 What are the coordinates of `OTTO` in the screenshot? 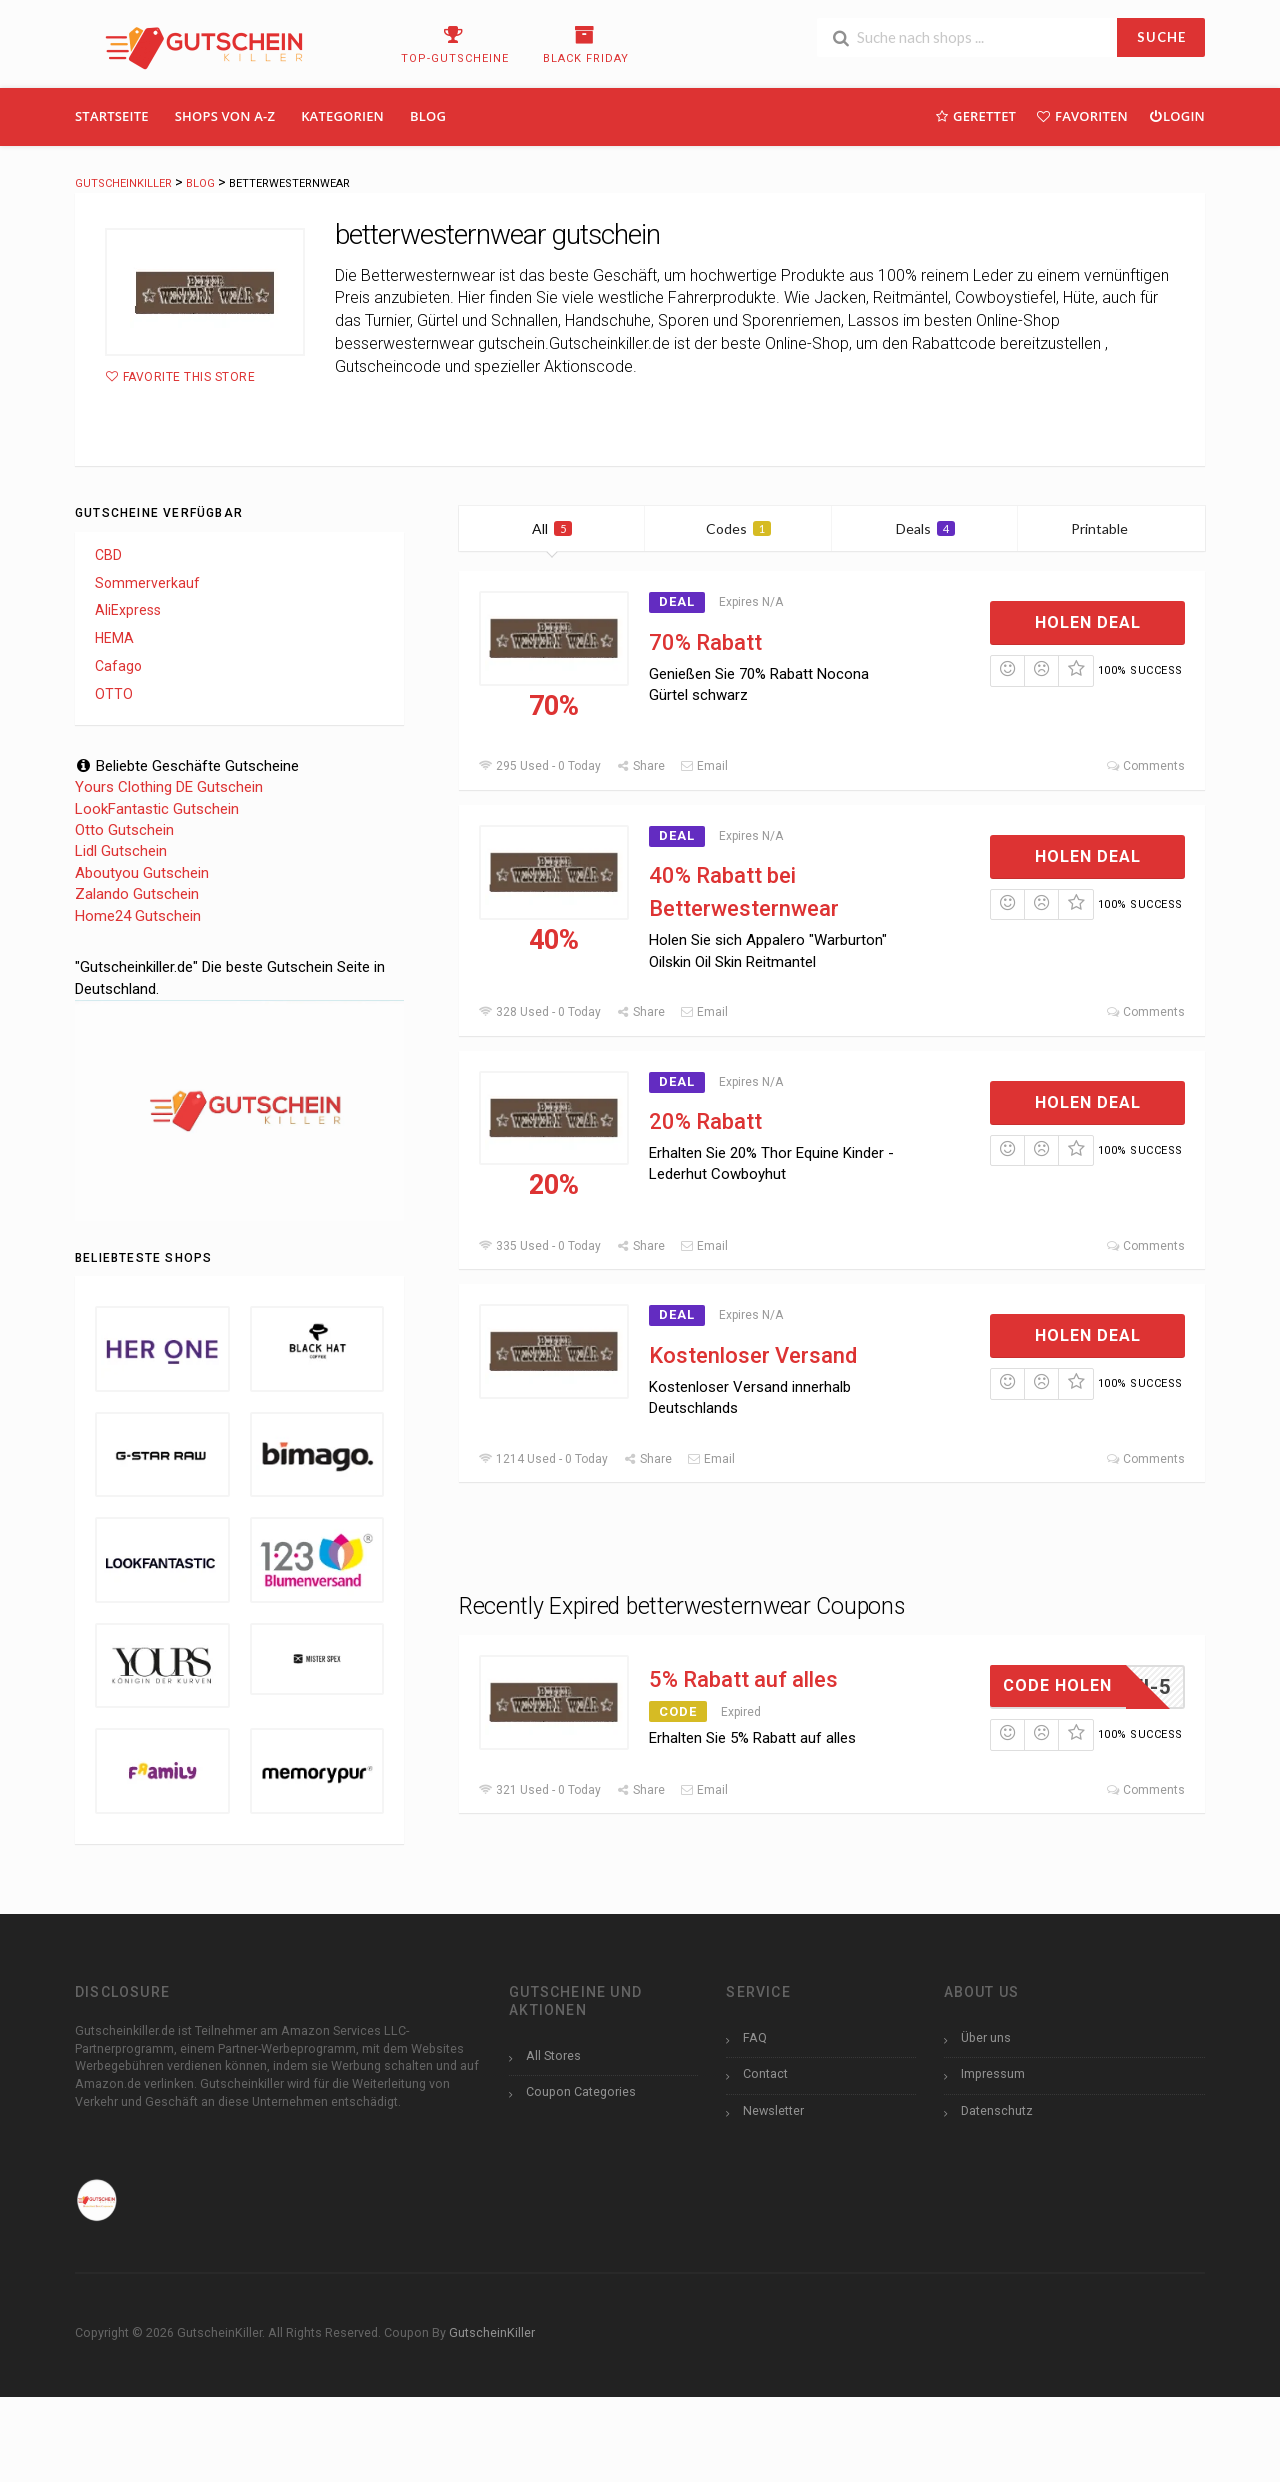 It's located at (114, 694).